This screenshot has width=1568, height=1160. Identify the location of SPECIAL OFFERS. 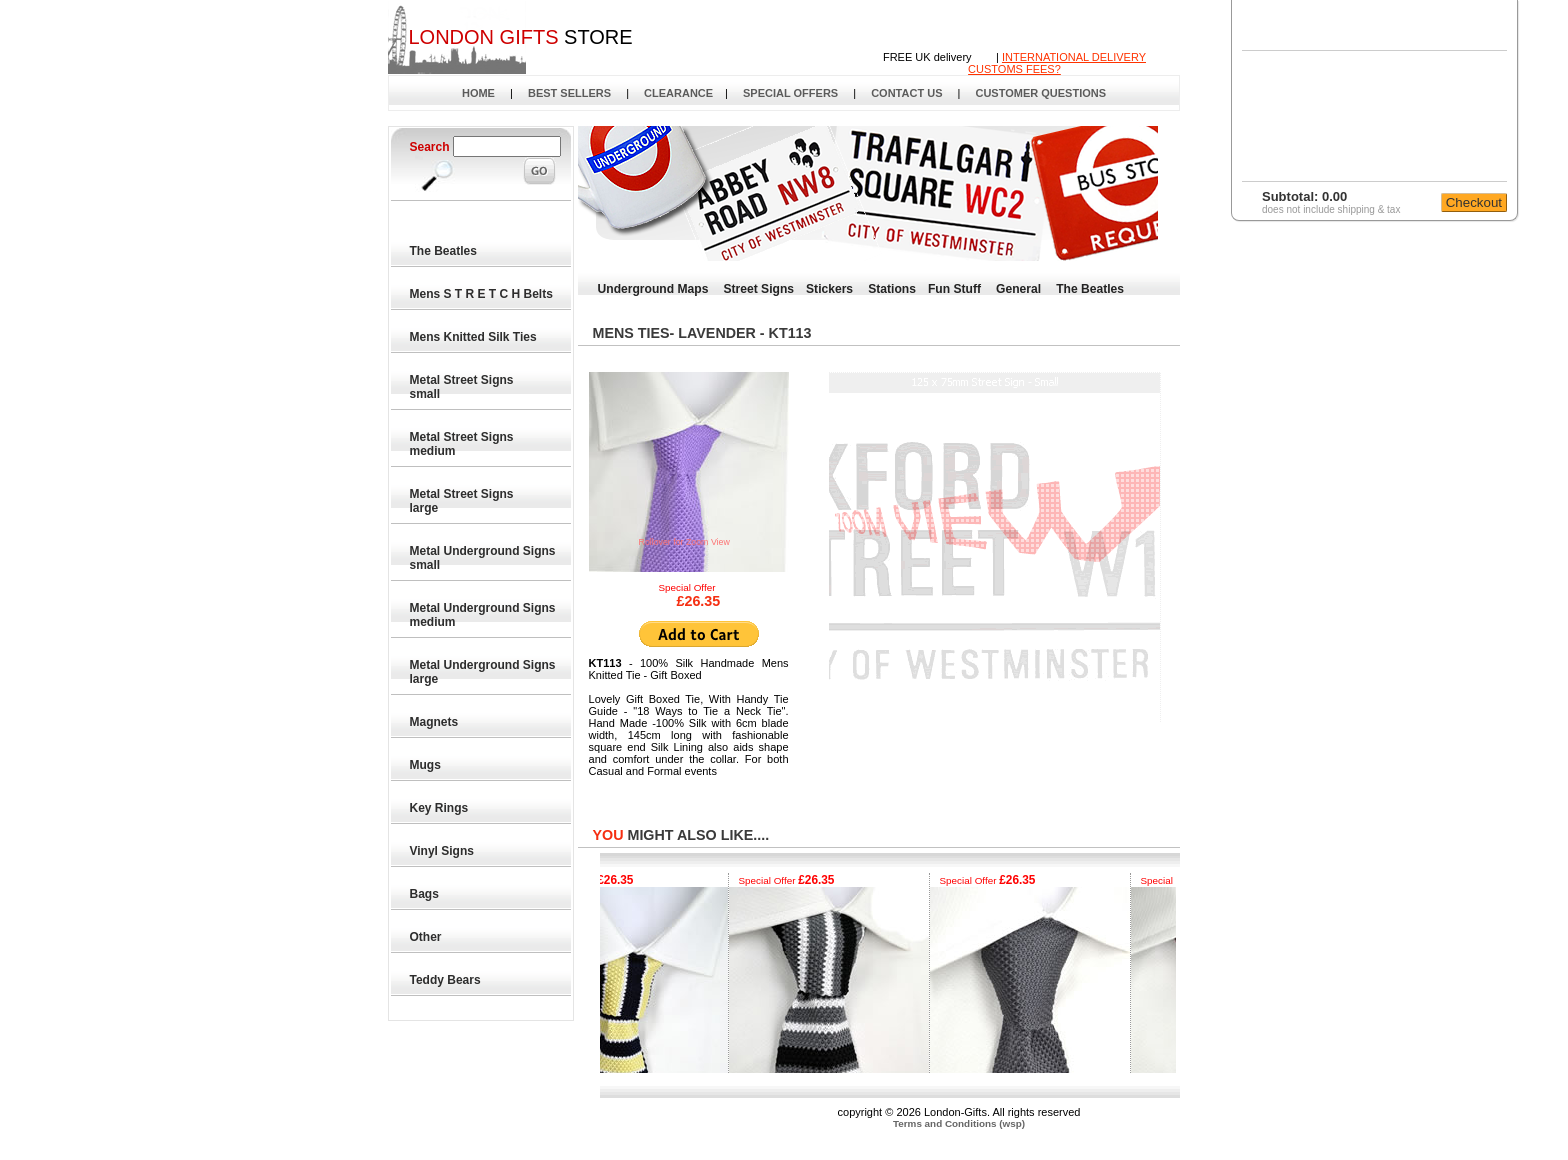
(790, 93).